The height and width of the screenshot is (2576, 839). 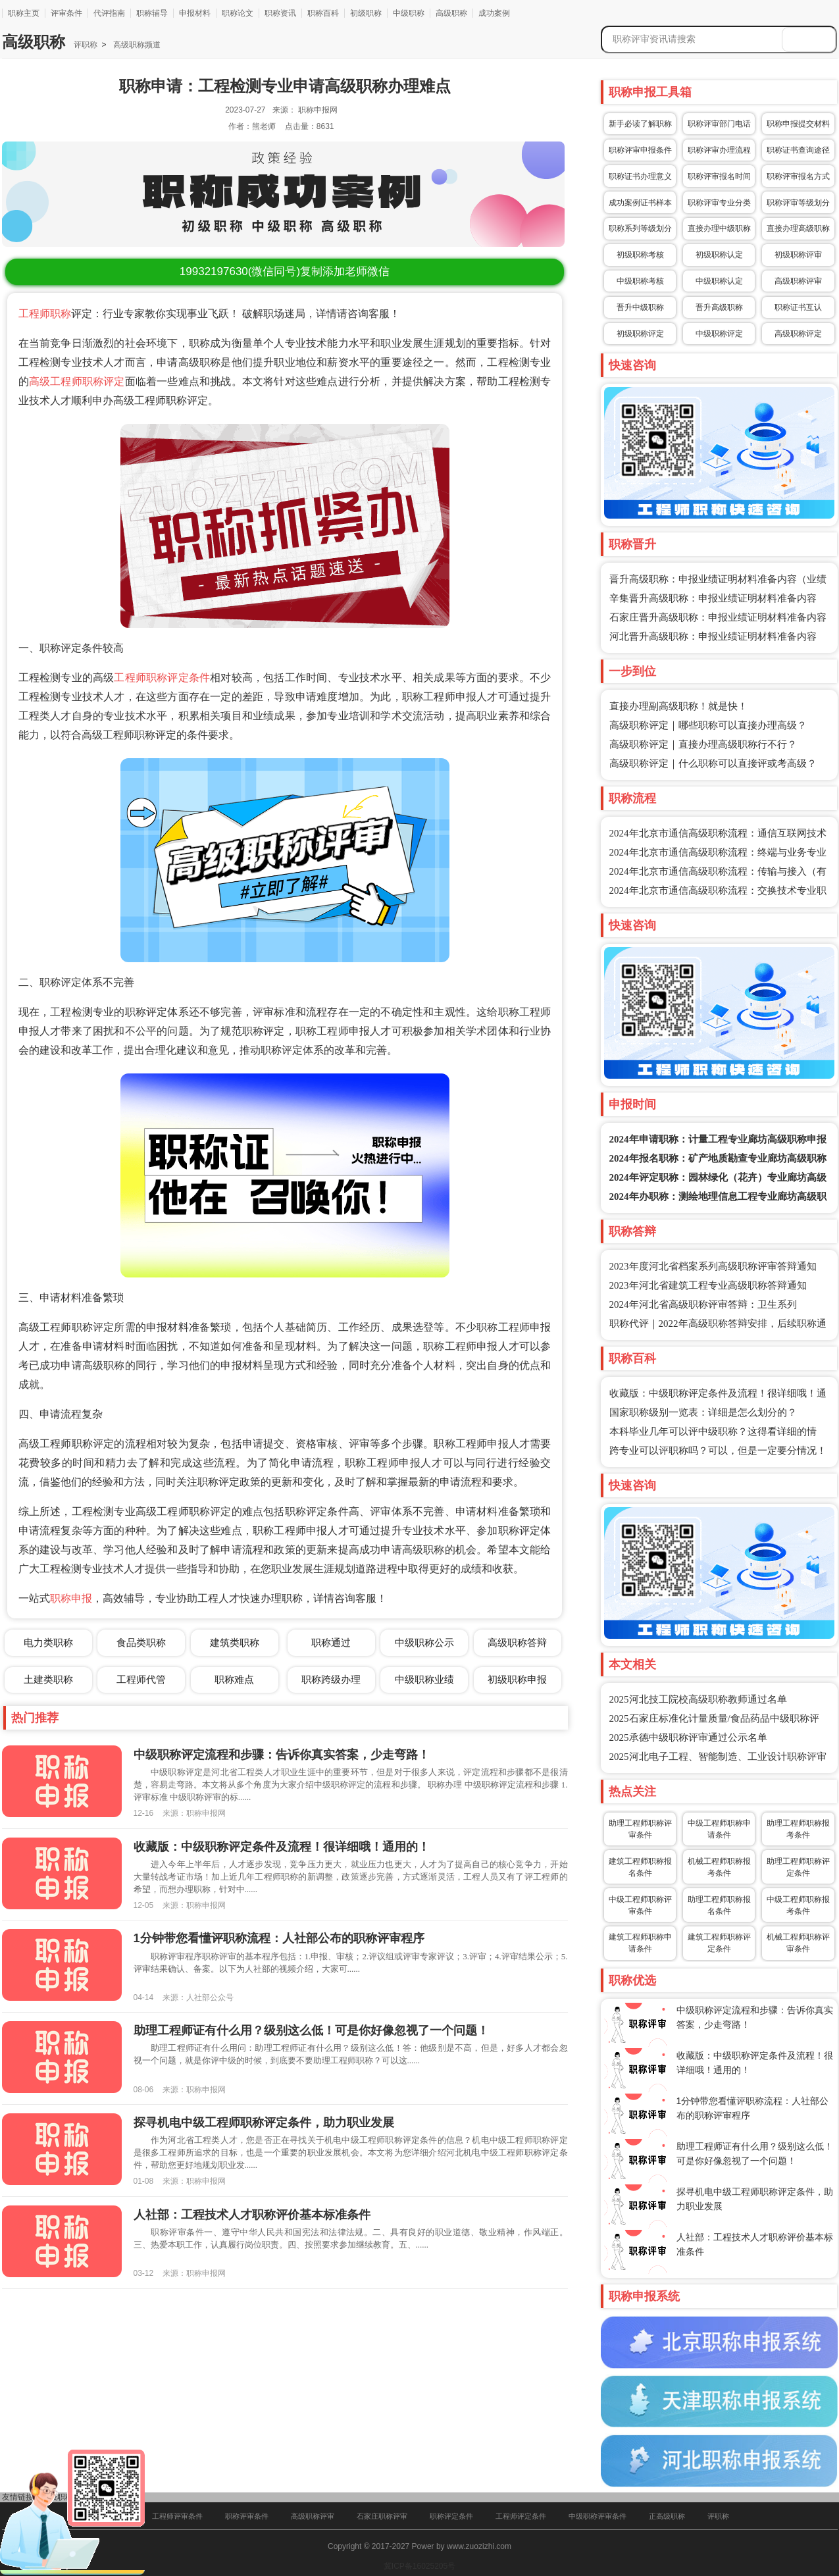 What do you see at coordinates (331, 1642) in the screenshot?
I see `职称通过` at bounding box center [331, 1642].